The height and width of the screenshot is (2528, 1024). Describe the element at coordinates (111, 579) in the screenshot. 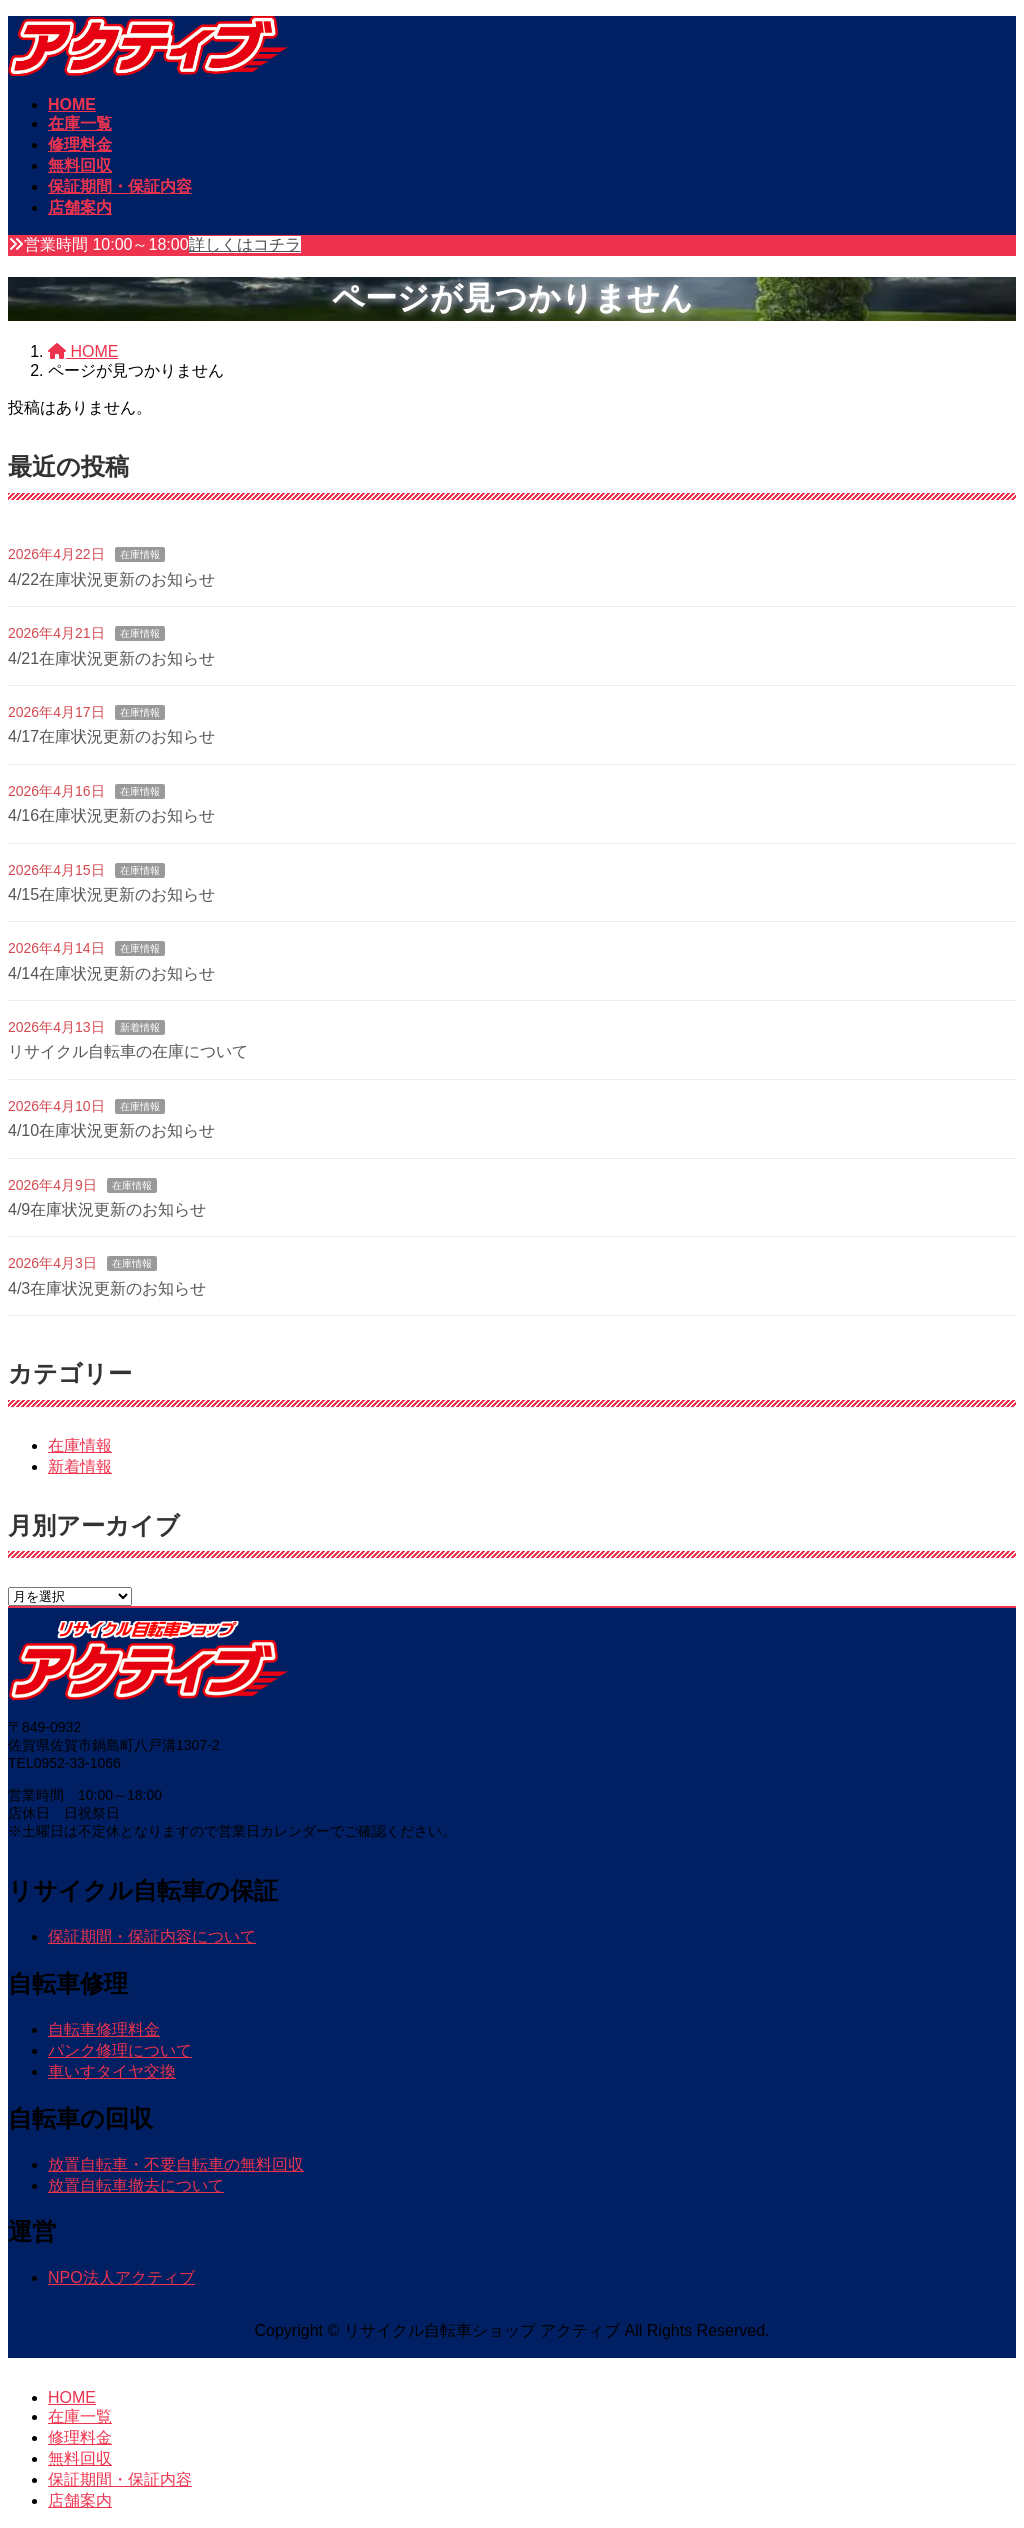

I see `4/22在庫状況更新のお知らせ` at that location.